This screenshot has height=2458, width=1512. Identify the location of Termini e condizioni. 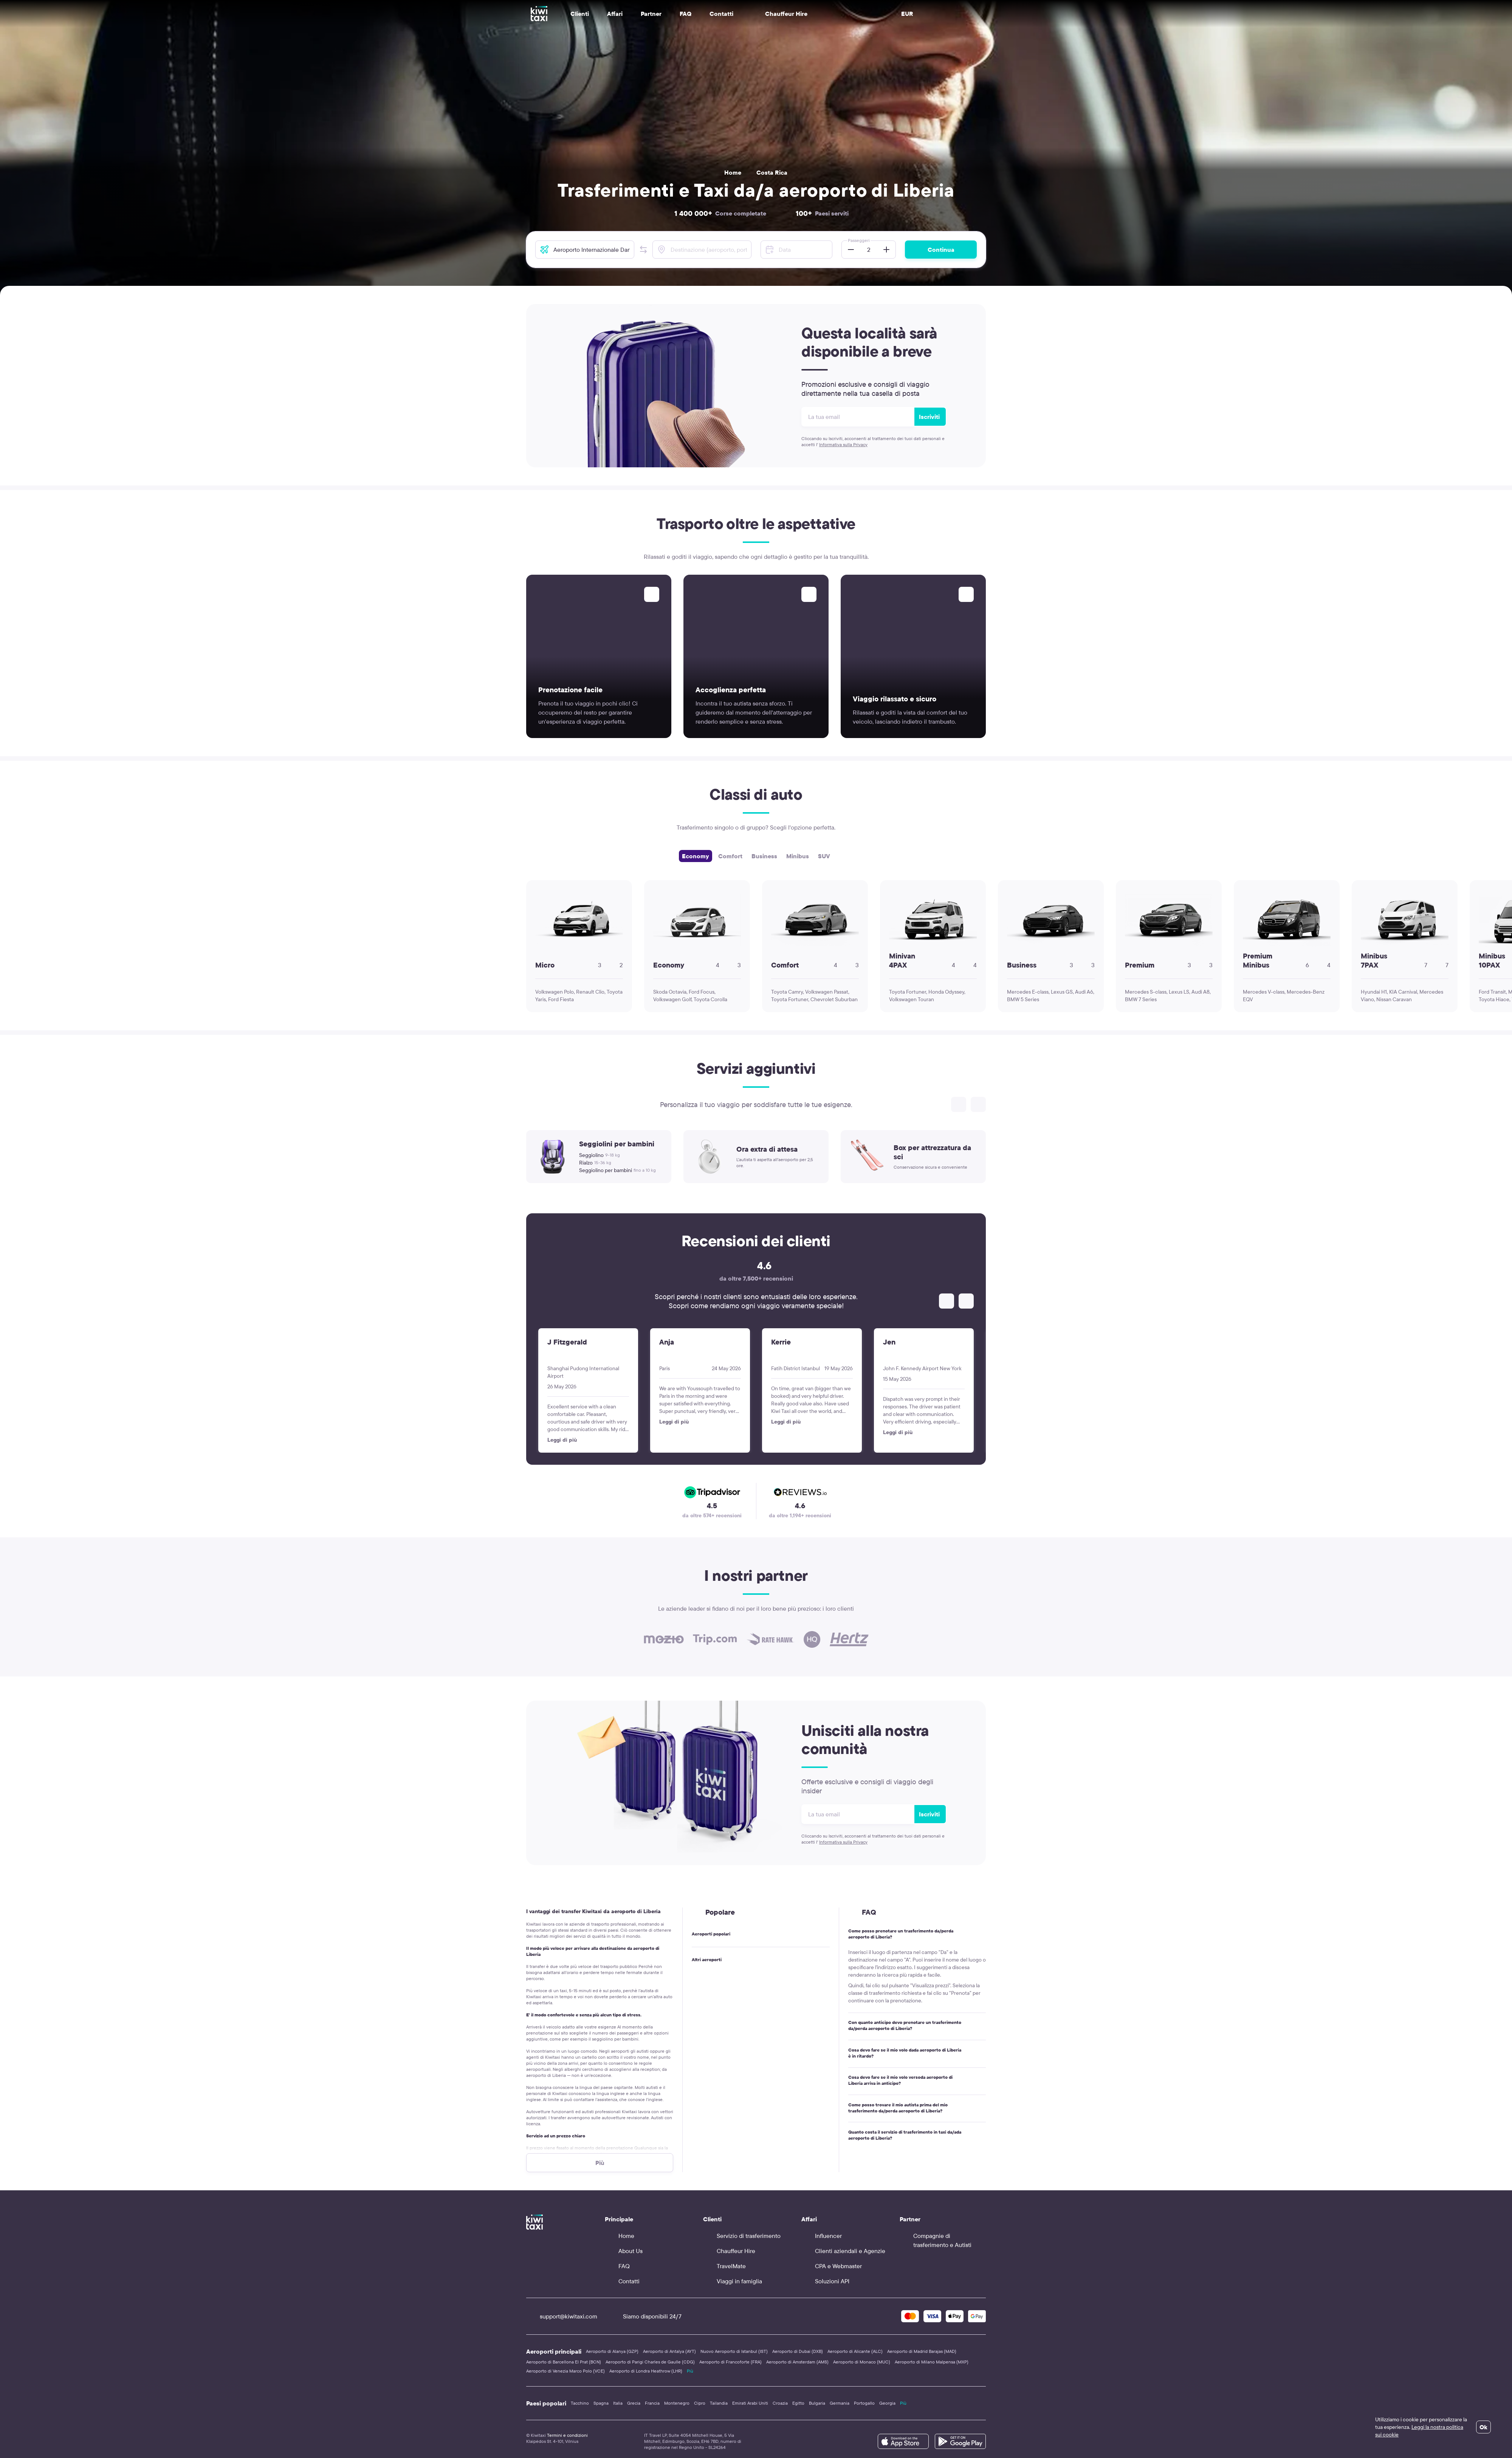
(567, 2435).